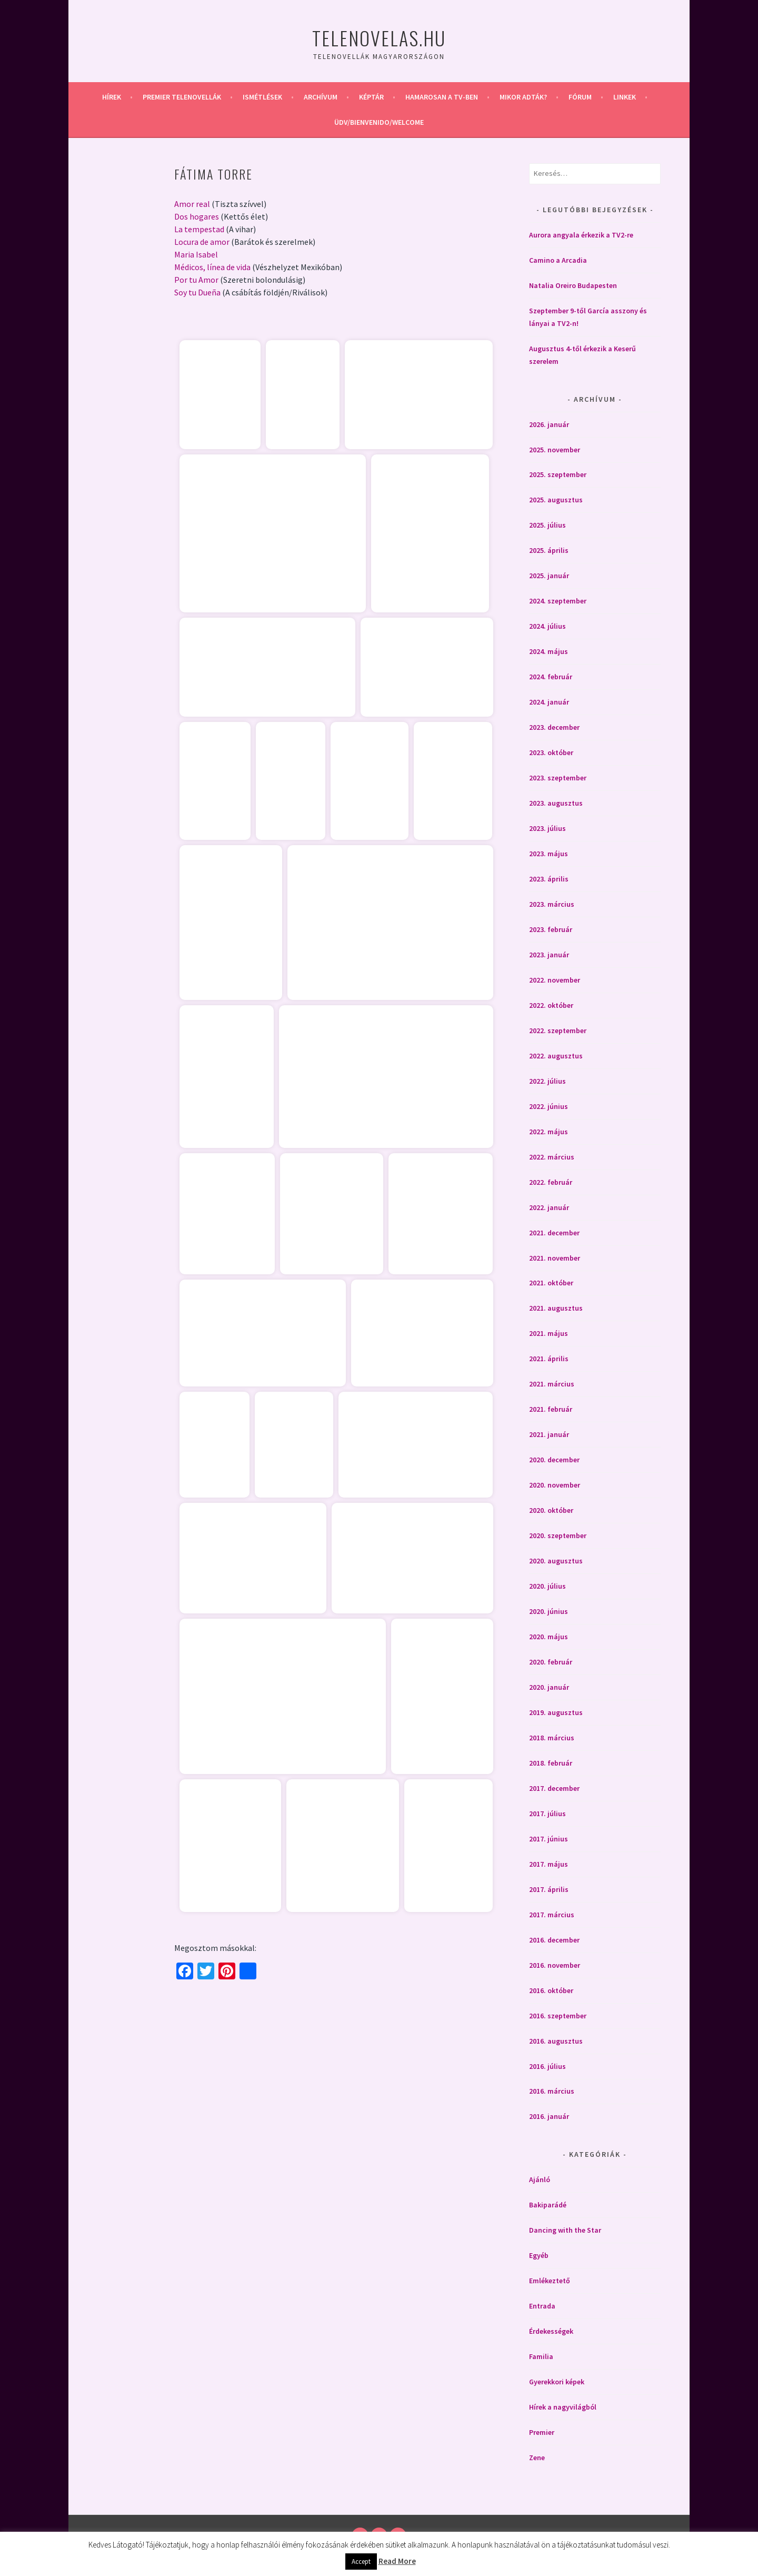  I want to click on Hírek a nagyvilágból, so click(562, 2407).